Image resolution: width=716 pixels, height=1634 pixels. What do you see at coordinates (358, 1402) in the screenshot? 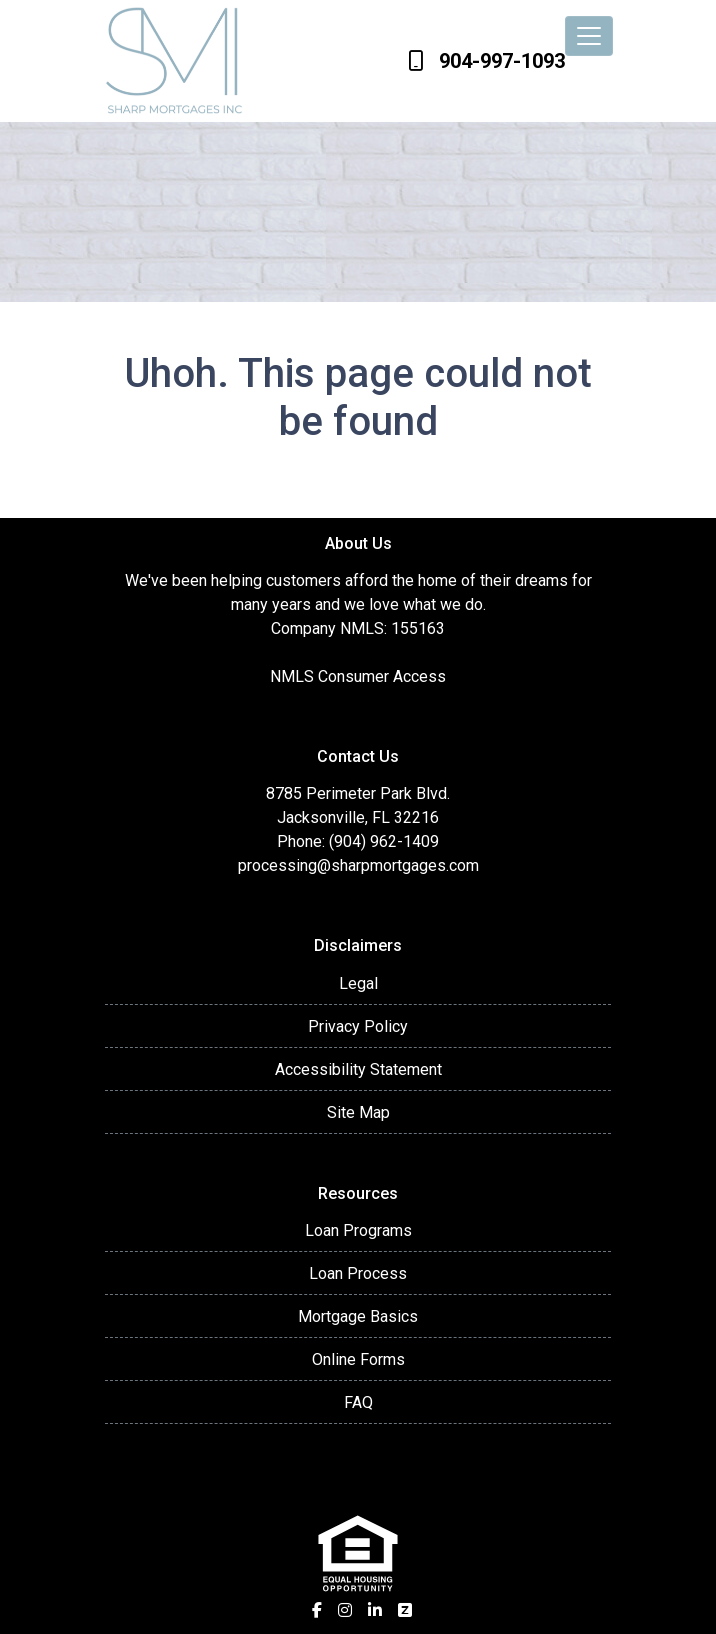
I see `FAQ` at bounding box center [358, 1402].